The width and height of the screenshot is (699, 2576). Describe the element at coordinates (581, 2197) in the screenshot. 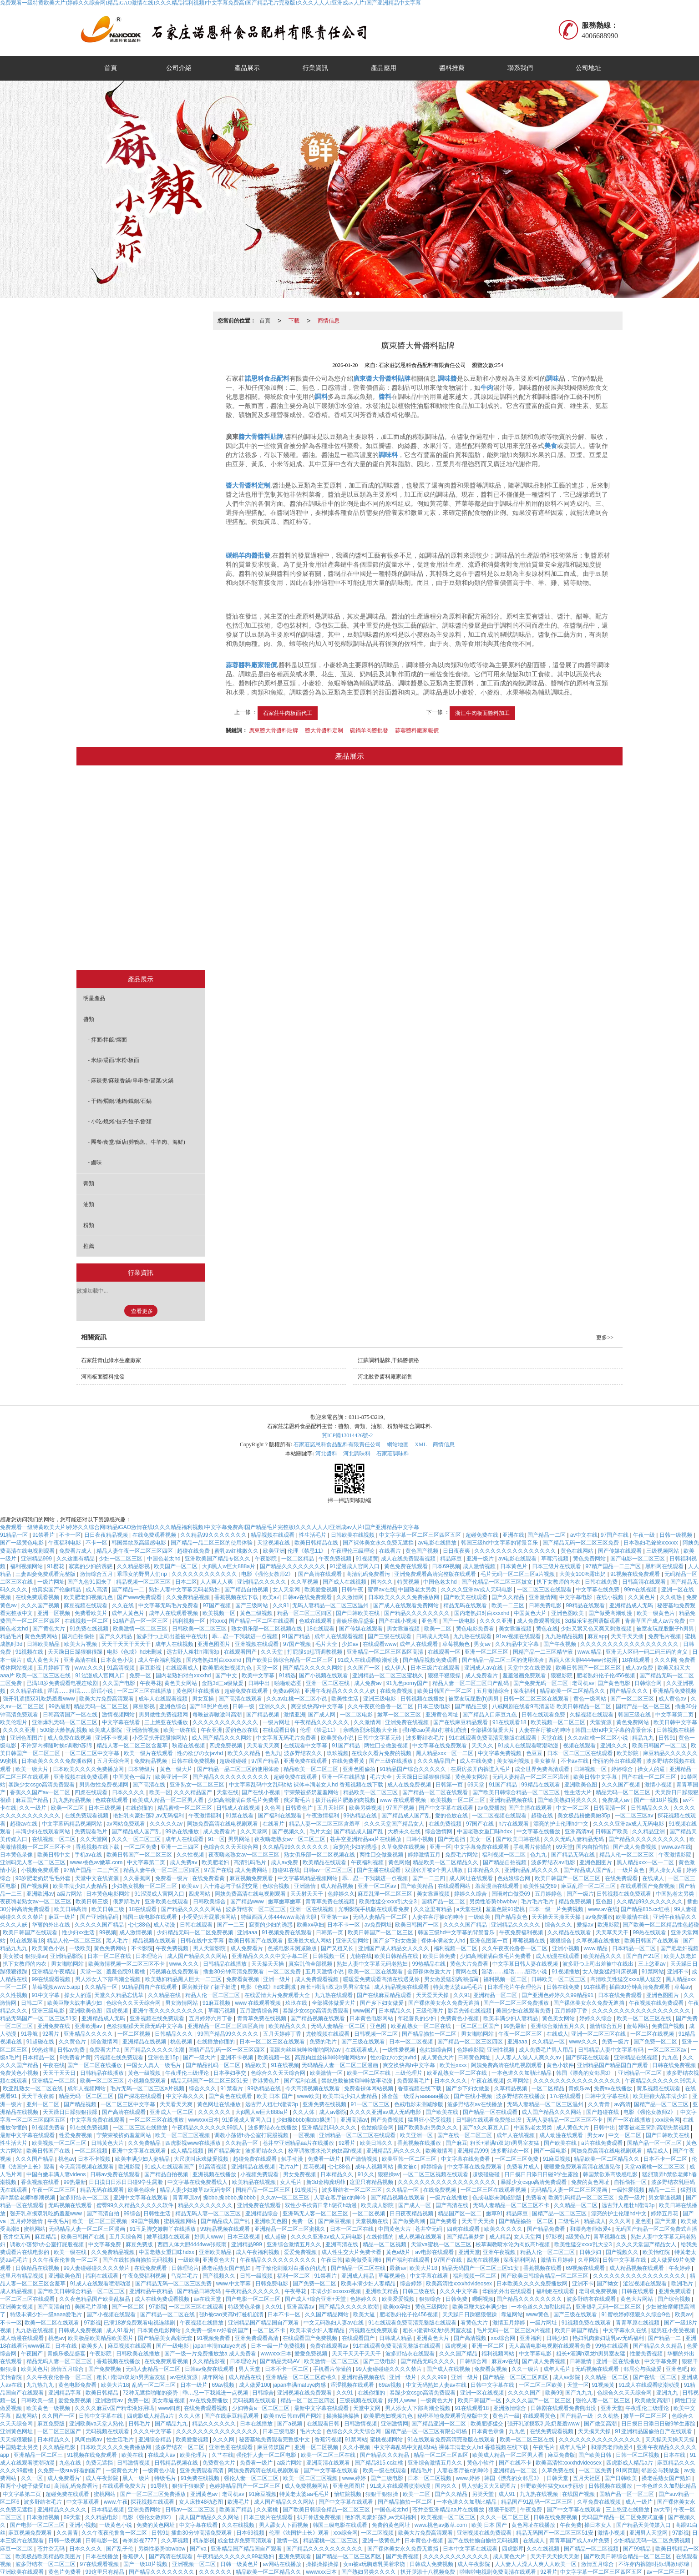

I see `欧美乱码精品一区二区三区` at that location.